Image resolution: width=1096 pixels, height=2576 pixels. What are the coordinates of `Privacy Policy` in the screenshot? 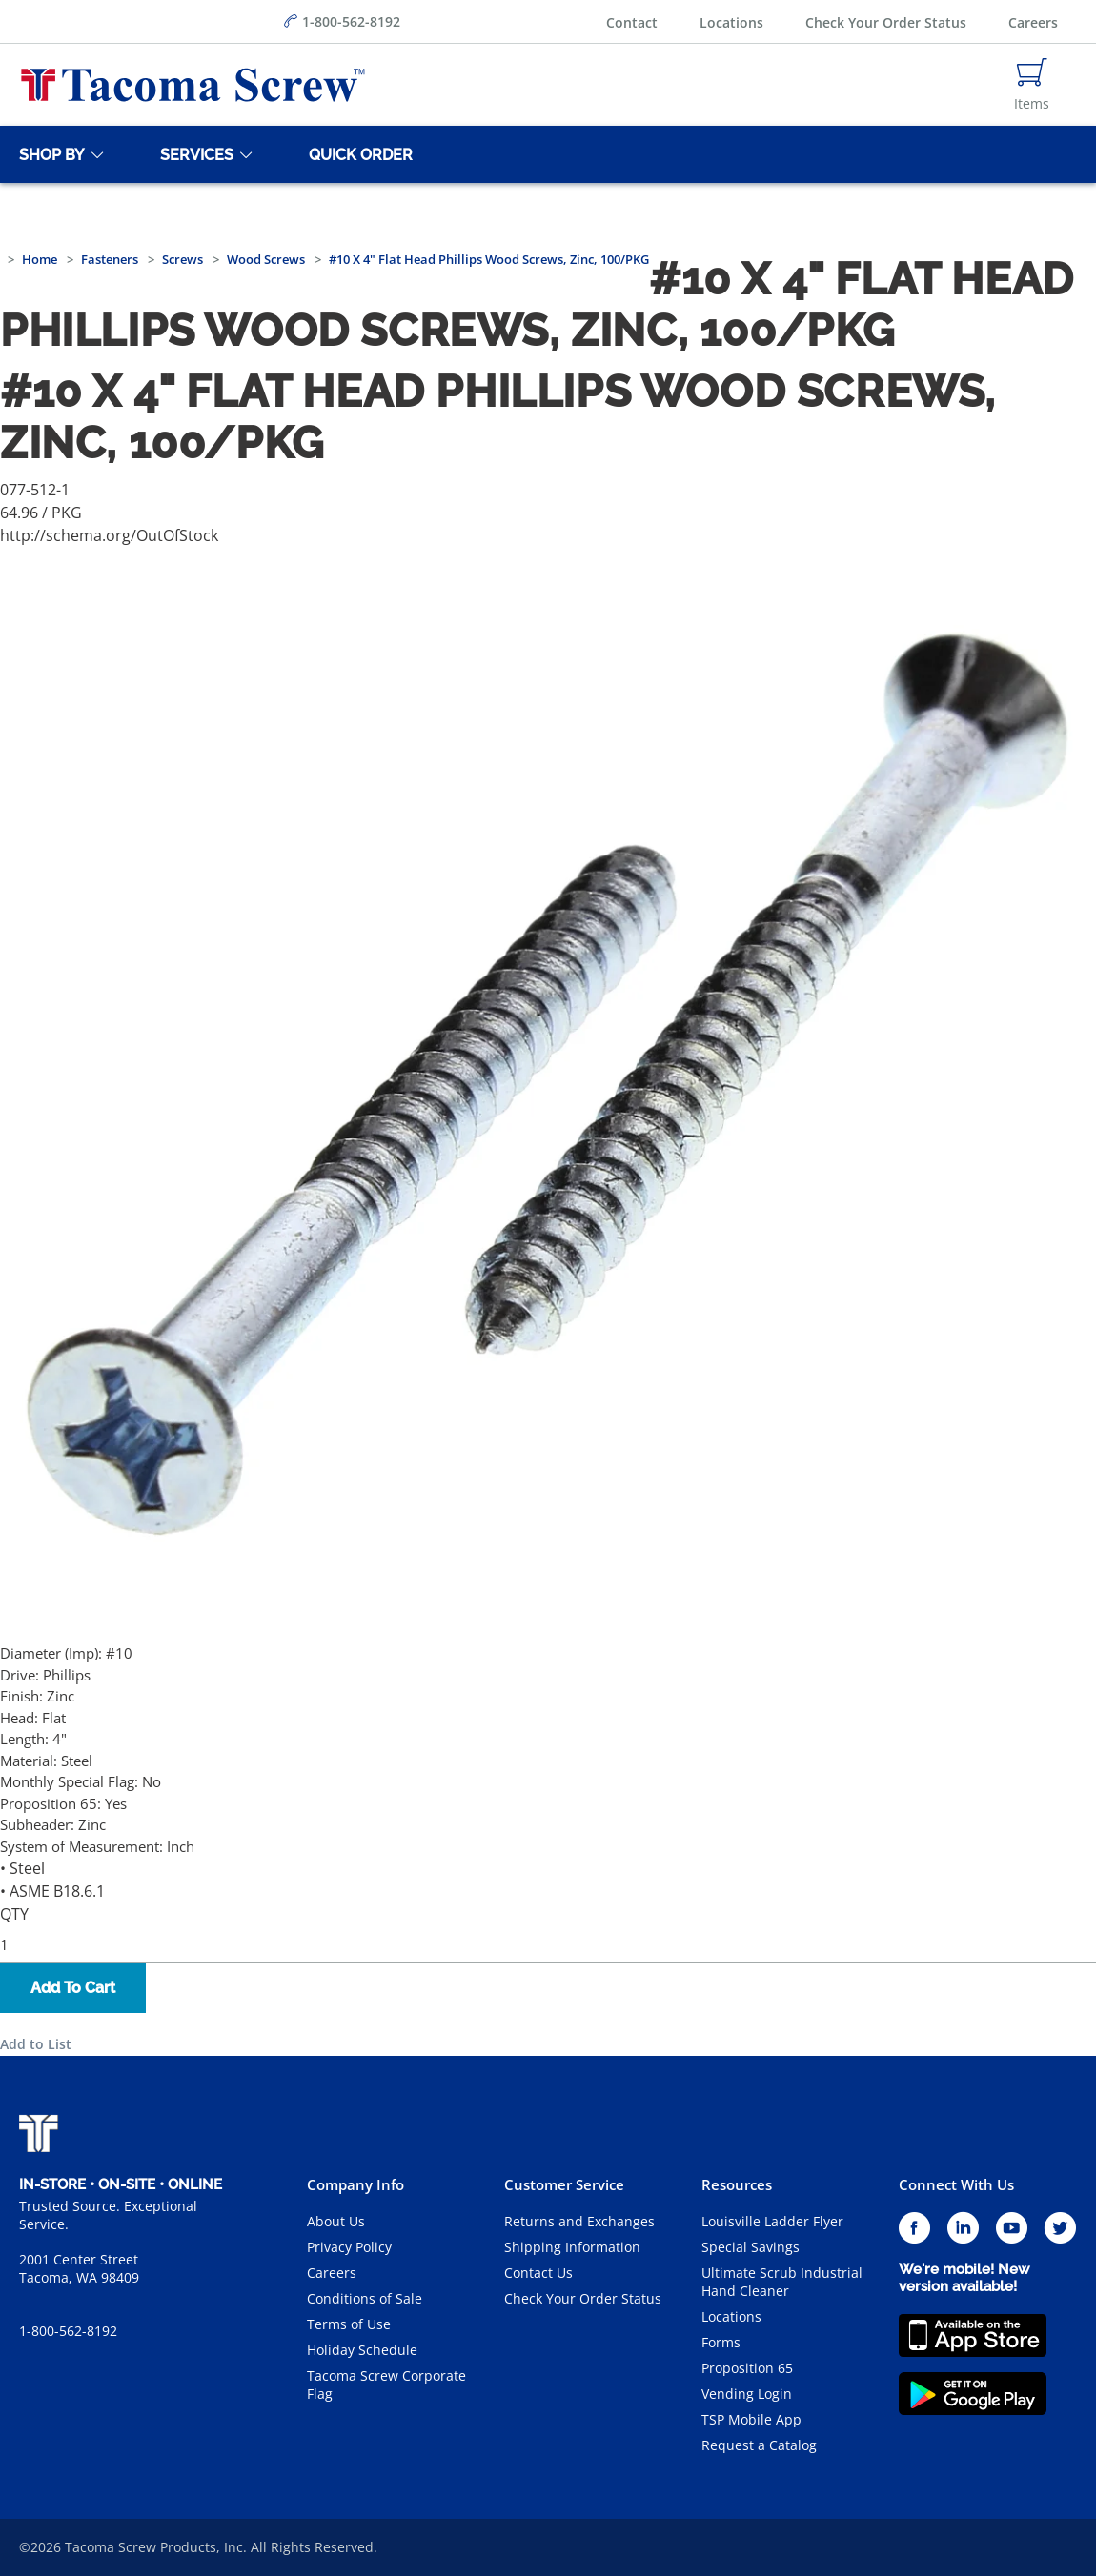 It's located at (349, 2247).